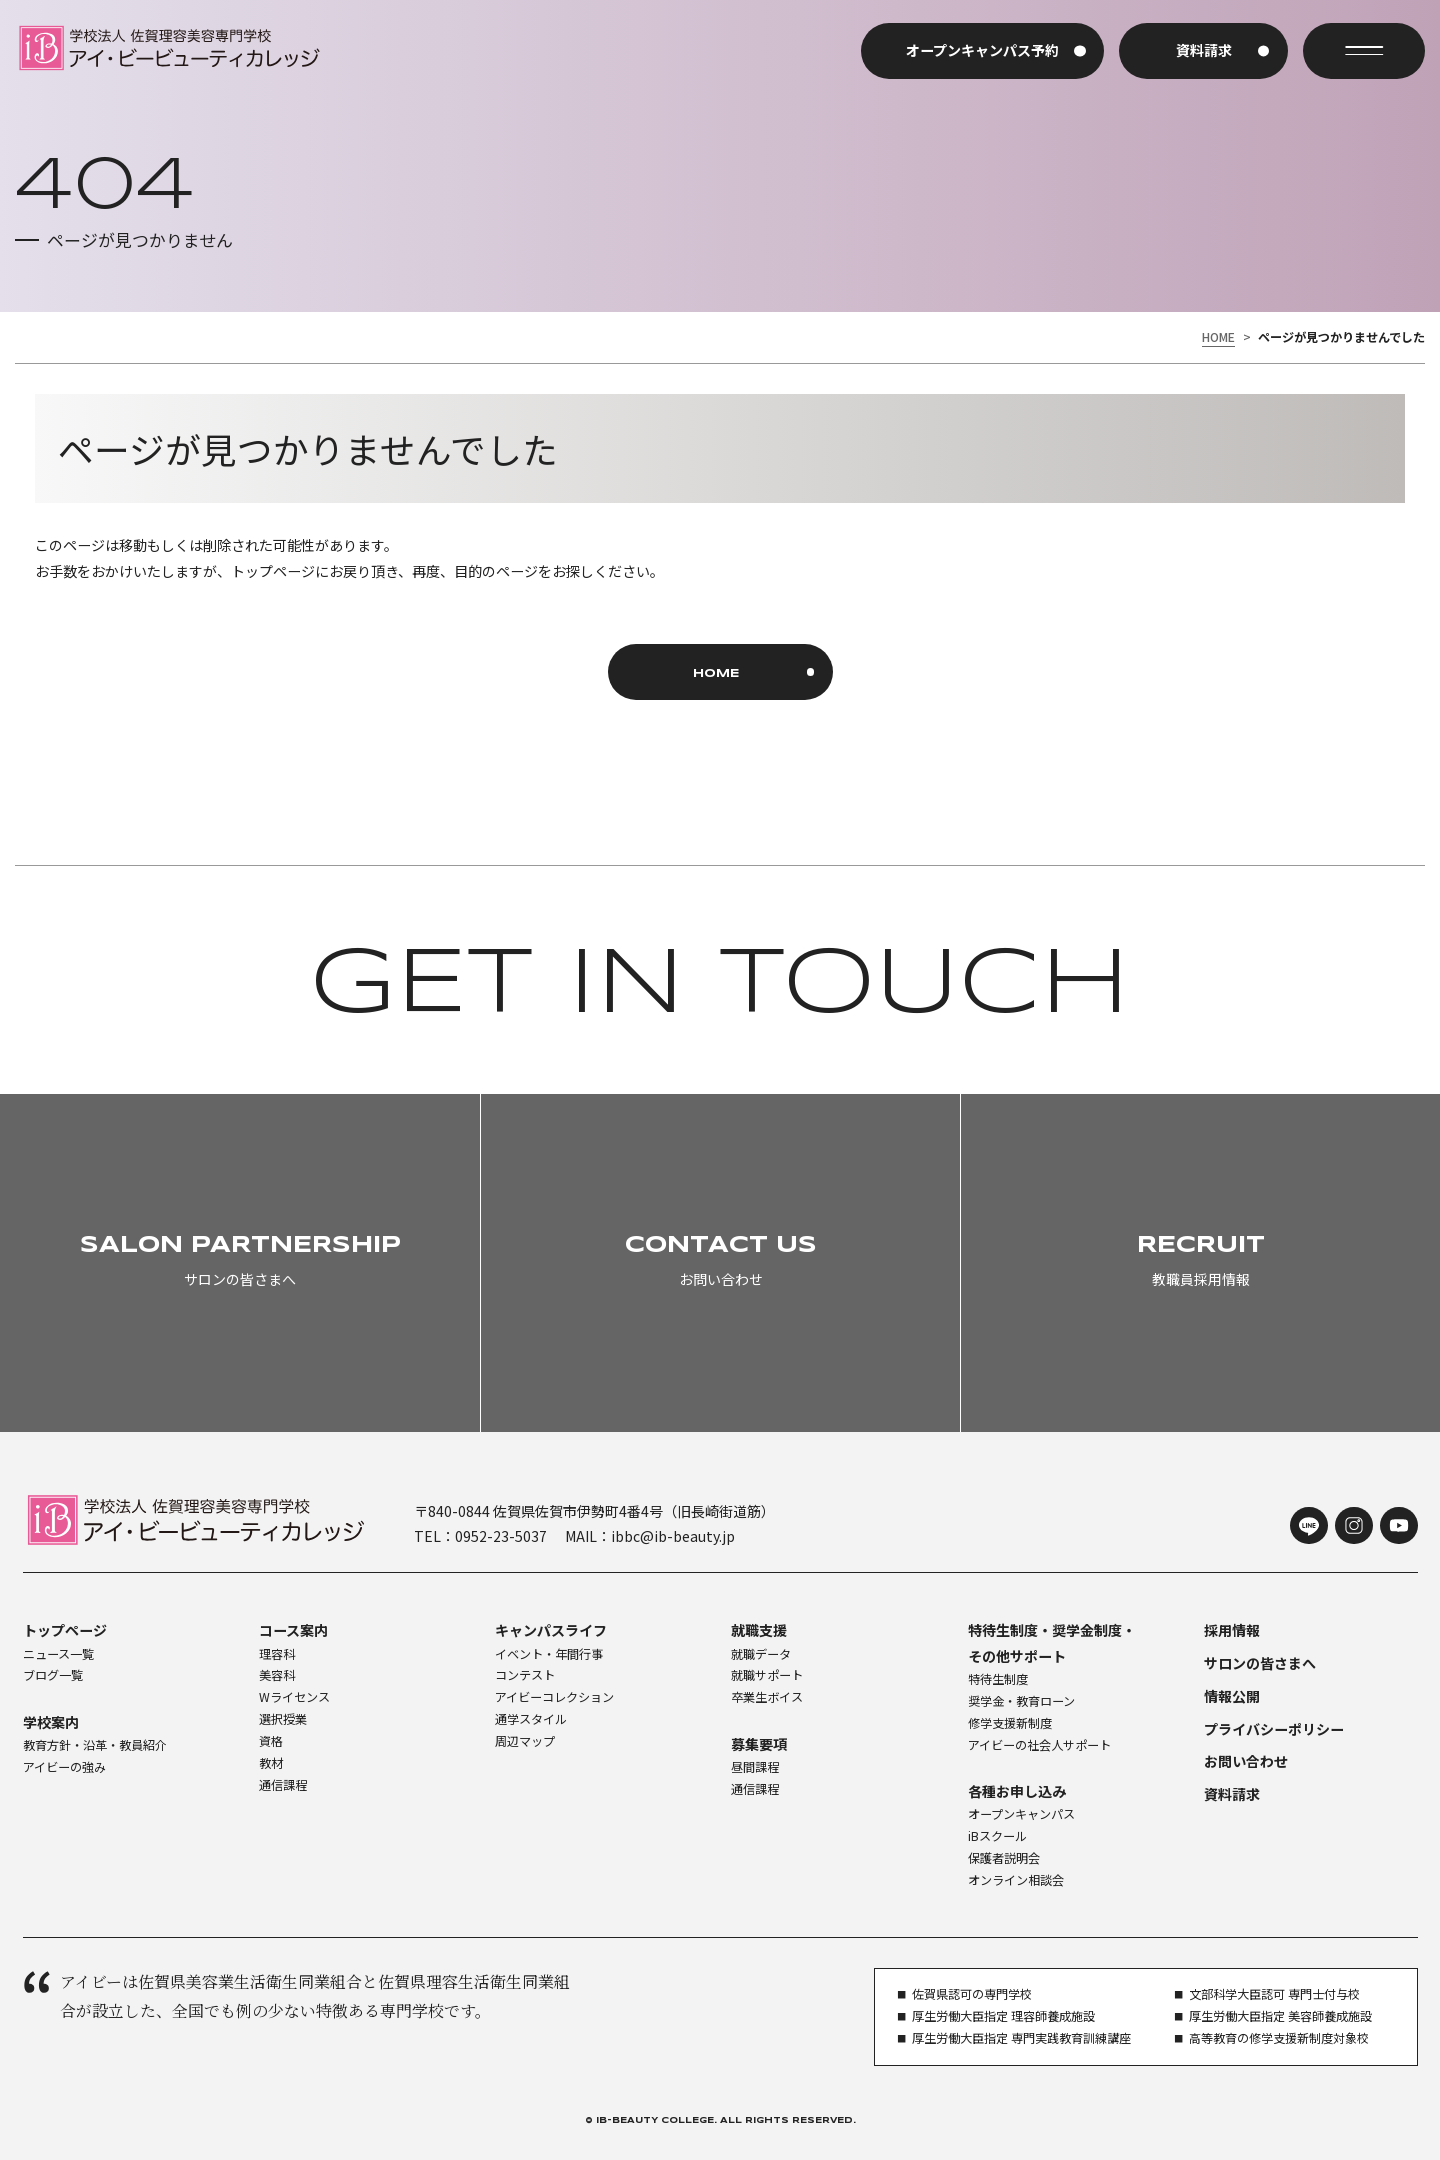 This screenshot has width=1440, height=2160. I want to click on ibbc@ib-beauty.jp, so click(673, 1536).